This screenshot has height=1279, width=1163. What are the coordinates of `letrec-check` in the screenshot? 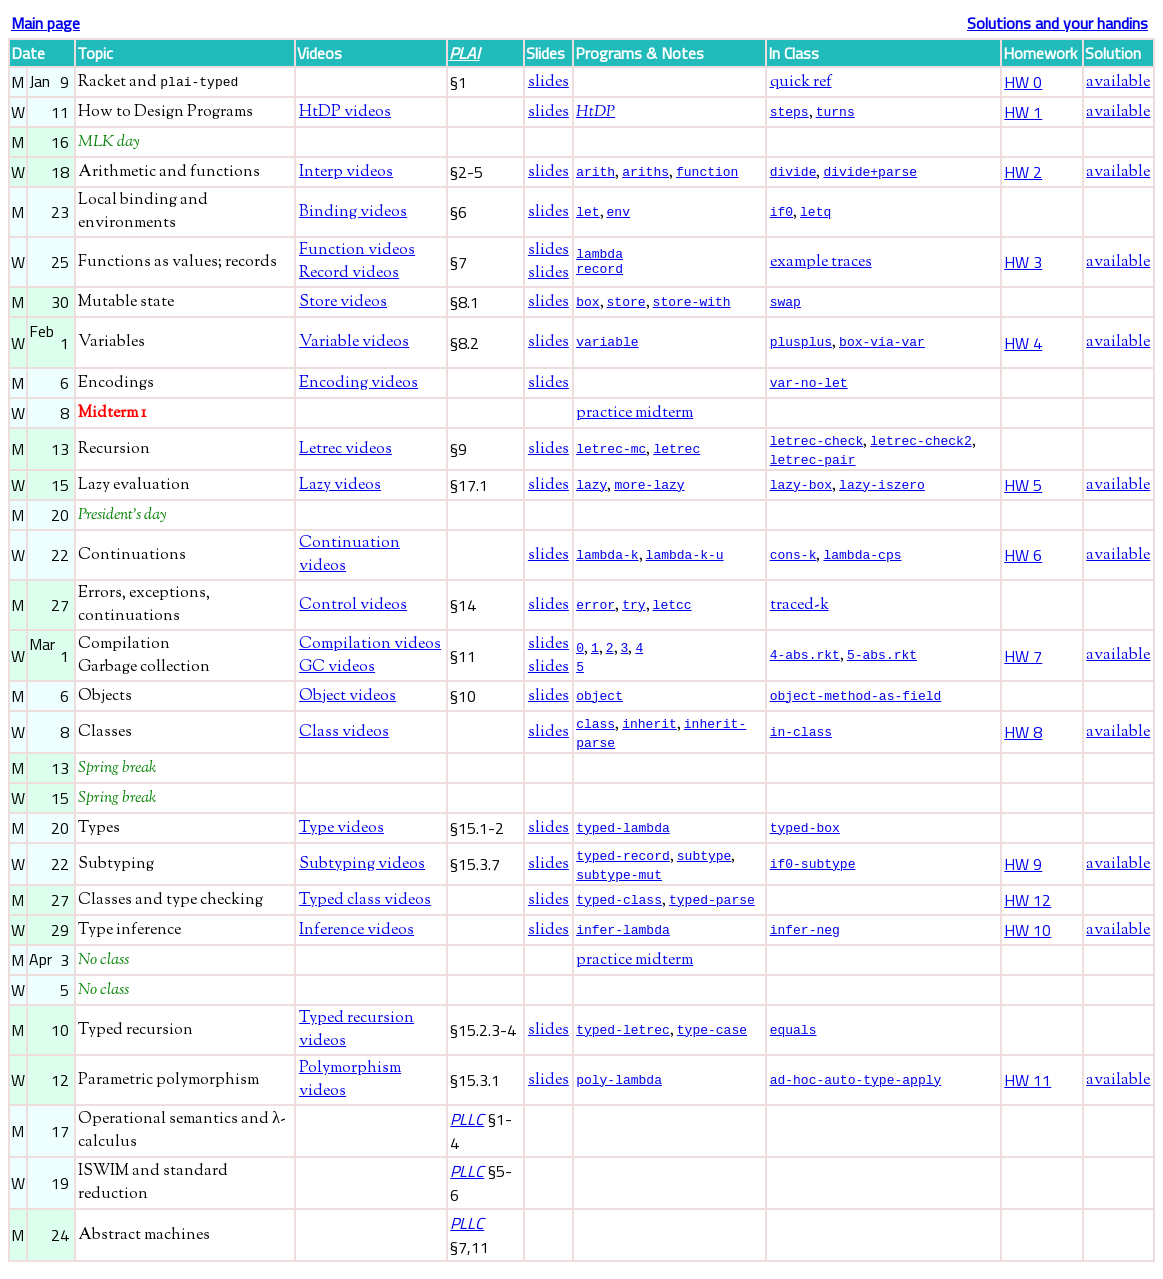 It's located at (817, 440).